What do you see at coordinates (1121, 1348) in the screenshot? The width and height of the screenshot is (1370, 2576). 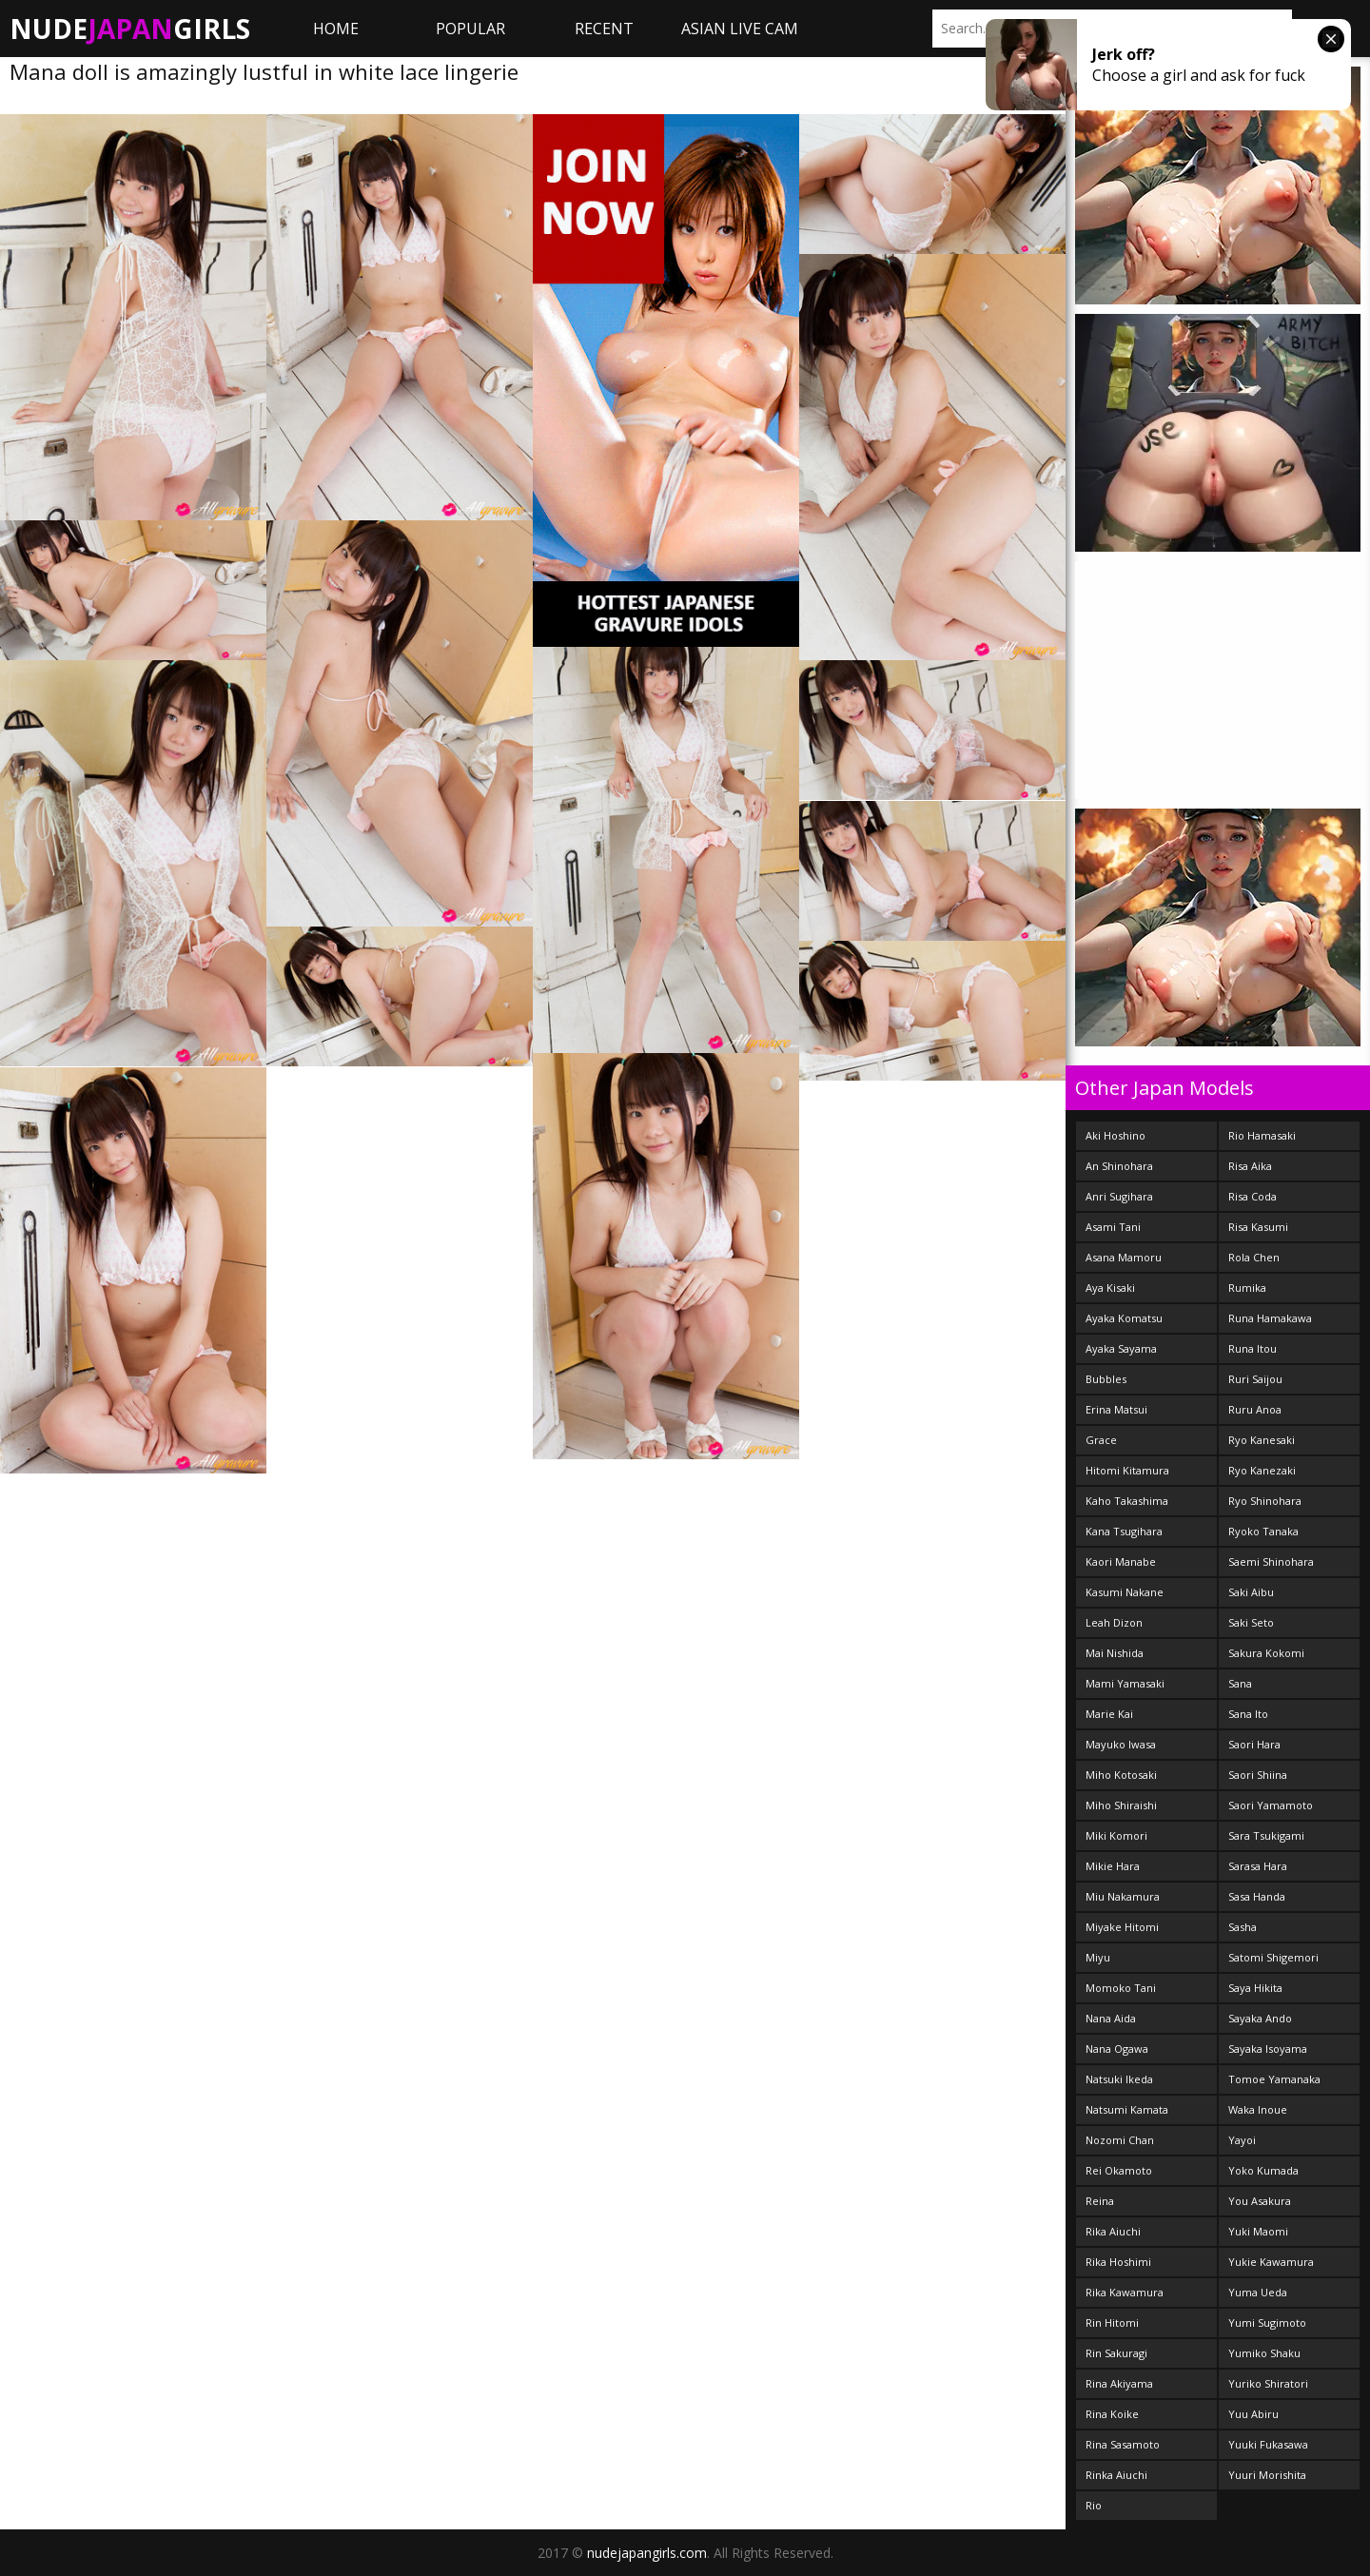 I see `Ayaka Sayama` at bounding box center [1121, 1348].